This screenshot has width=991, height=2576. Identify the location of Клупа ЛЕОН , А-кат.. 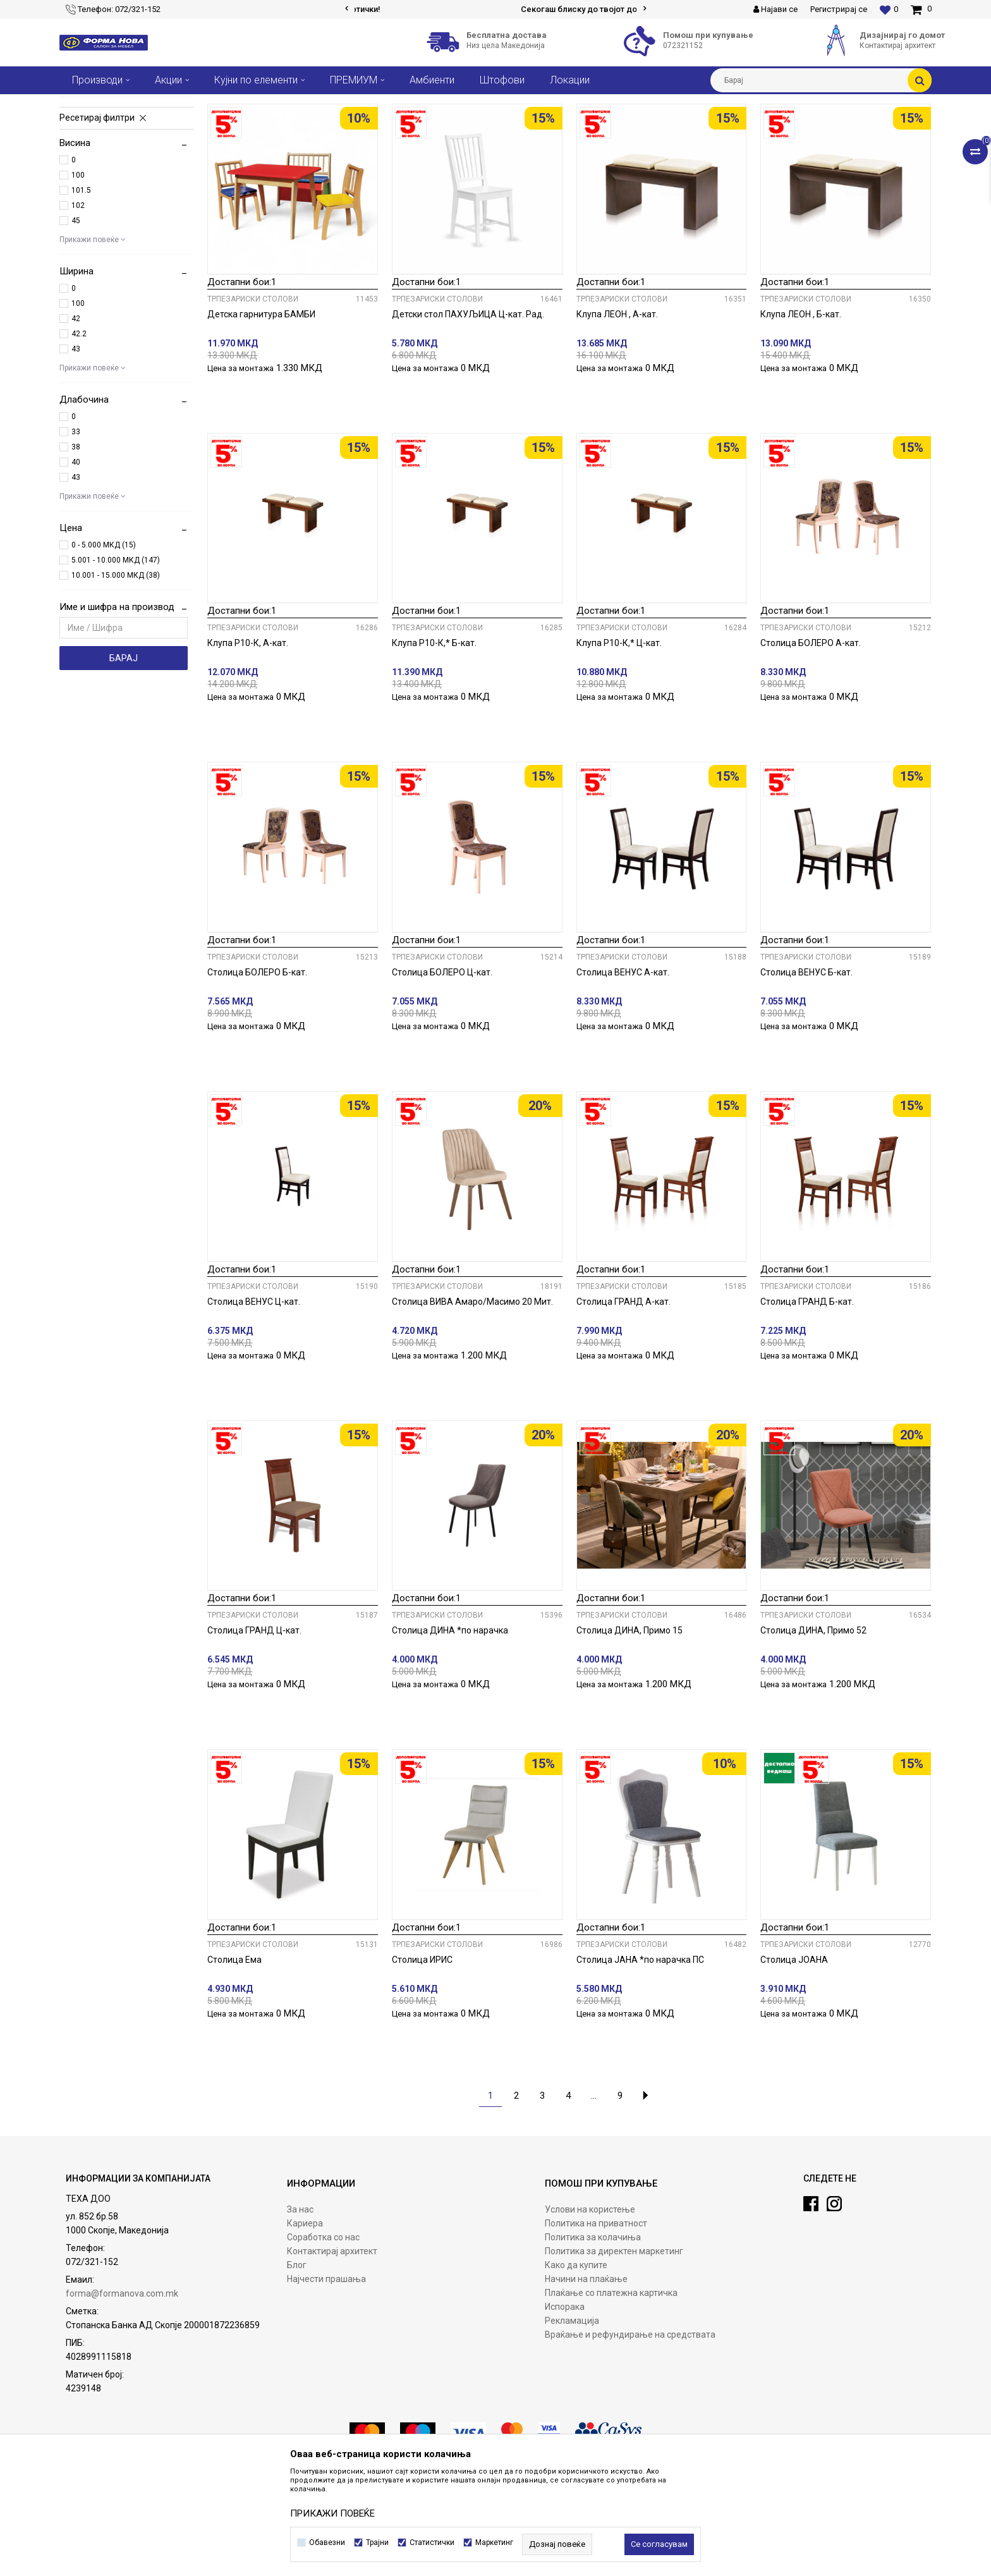
(617, 408).